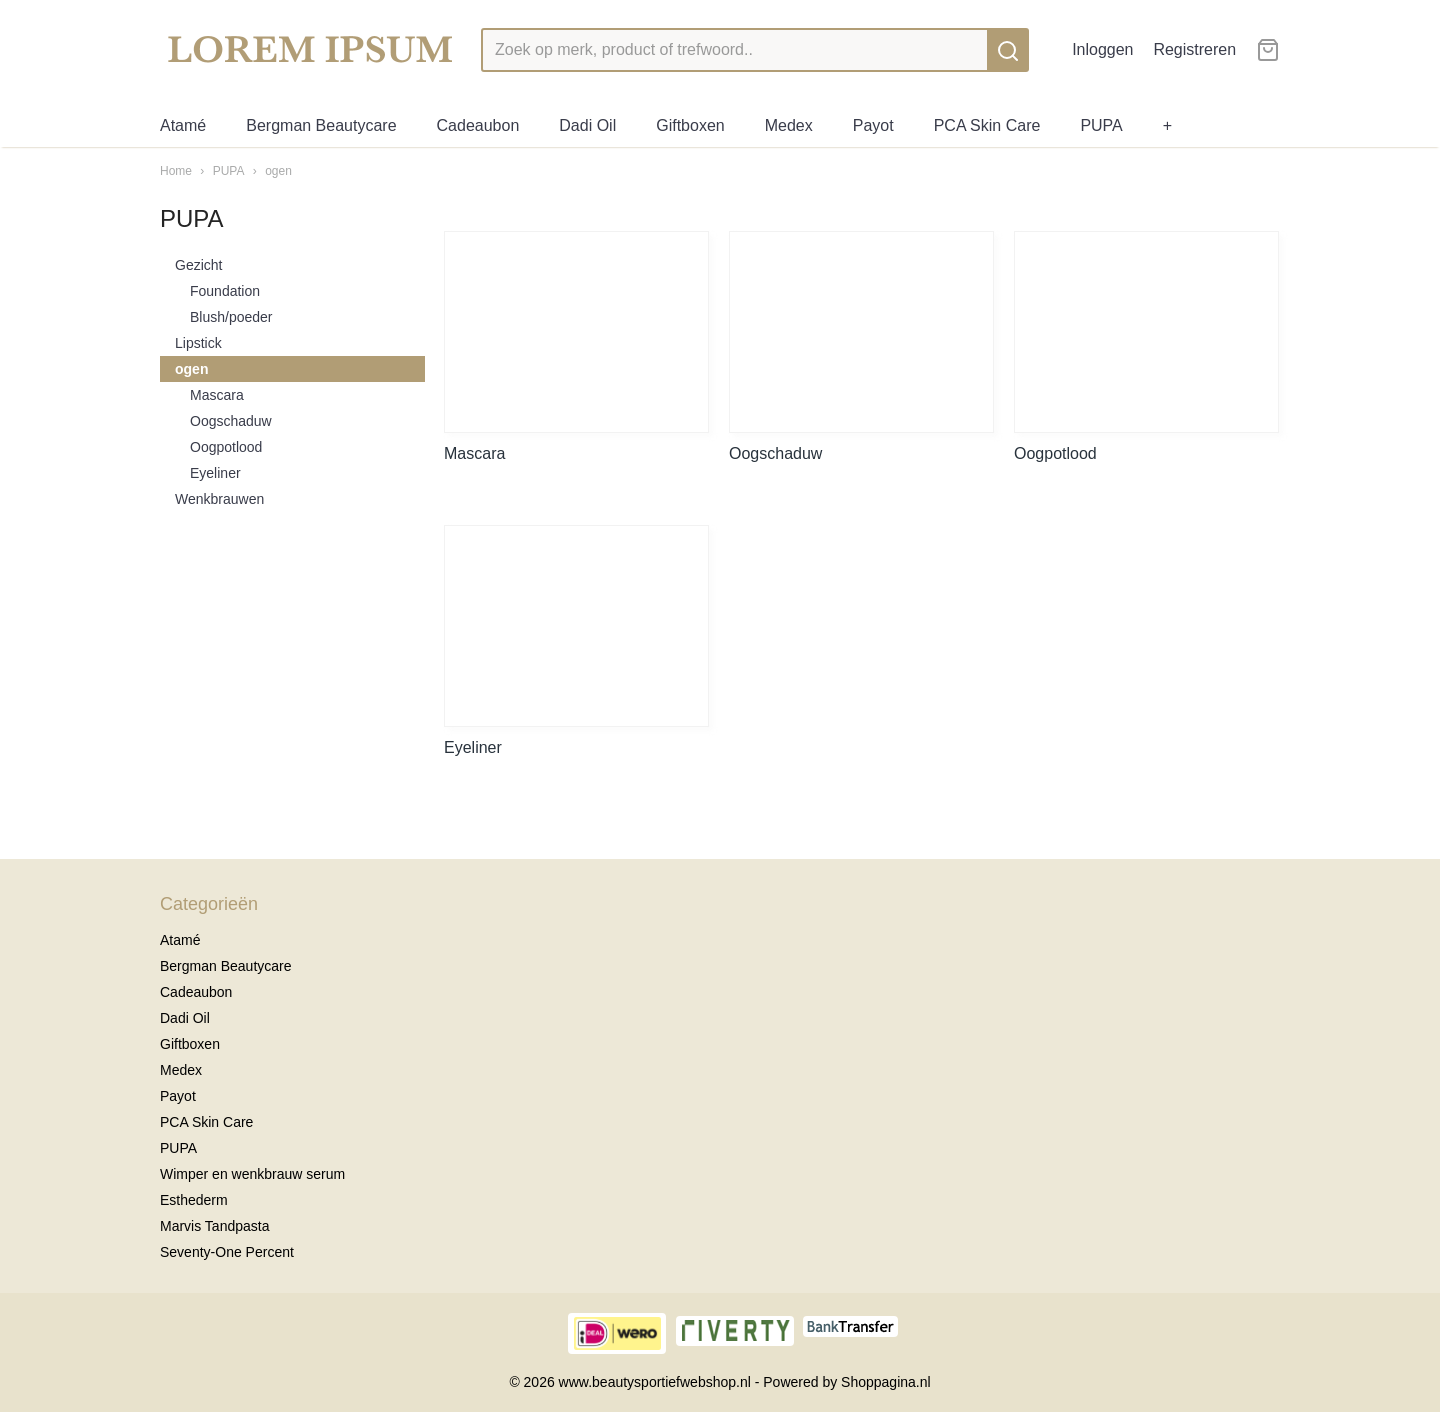  What do you see at coordinates (478, 125) in the screenshot?
I see `Cadeaubon` at bounding box center [478, 125].